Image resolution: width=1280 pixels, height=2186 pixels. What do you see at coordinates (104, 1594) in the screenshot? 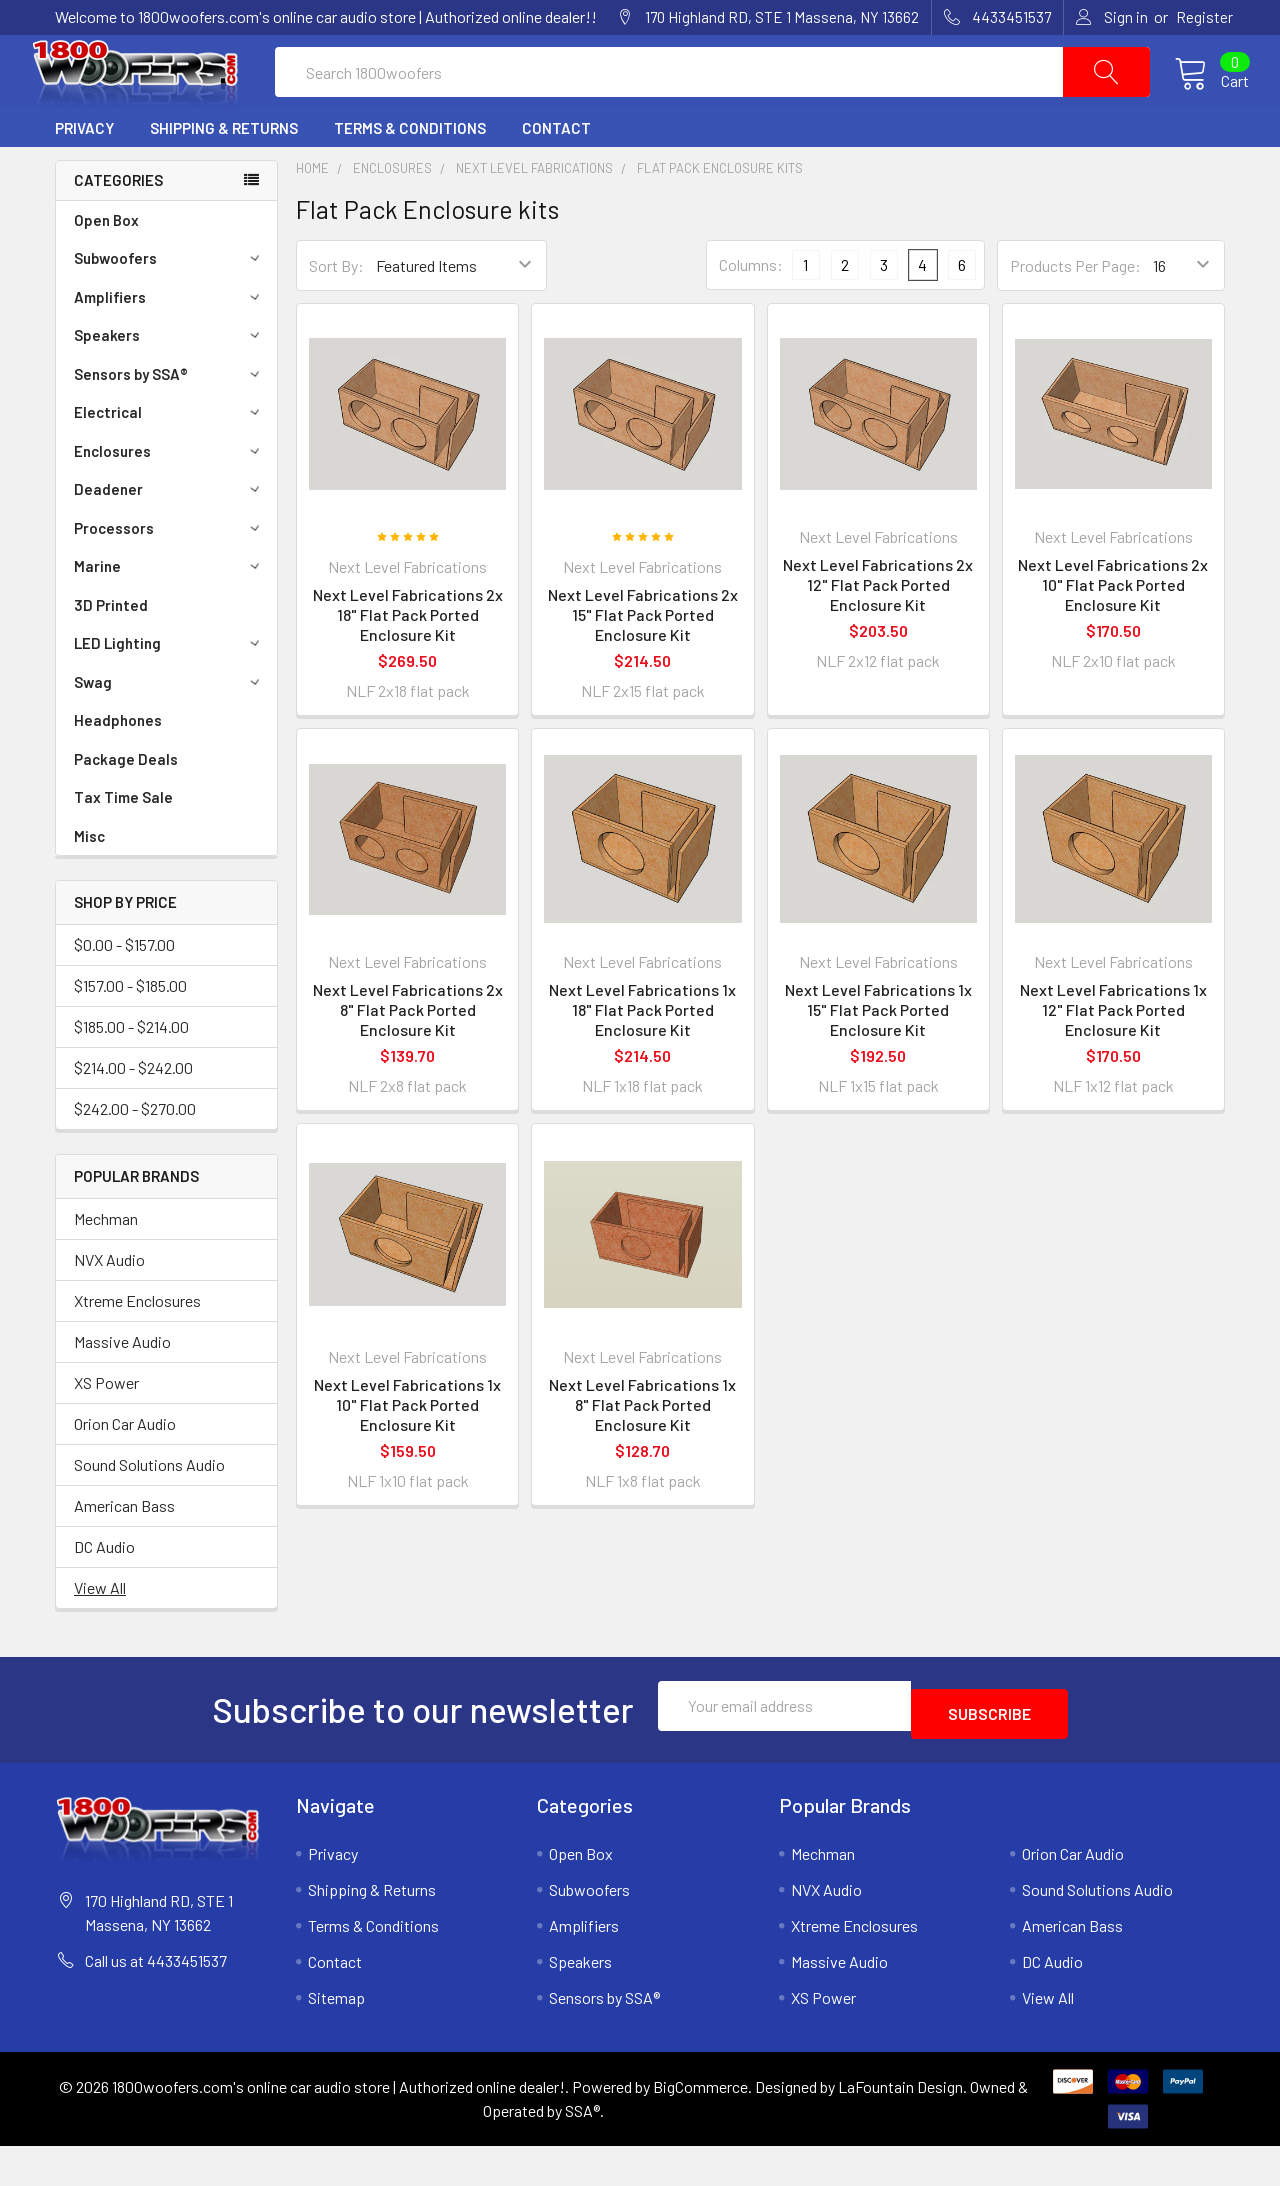
I see `DC Audio` at bounding box center [104, 1594].